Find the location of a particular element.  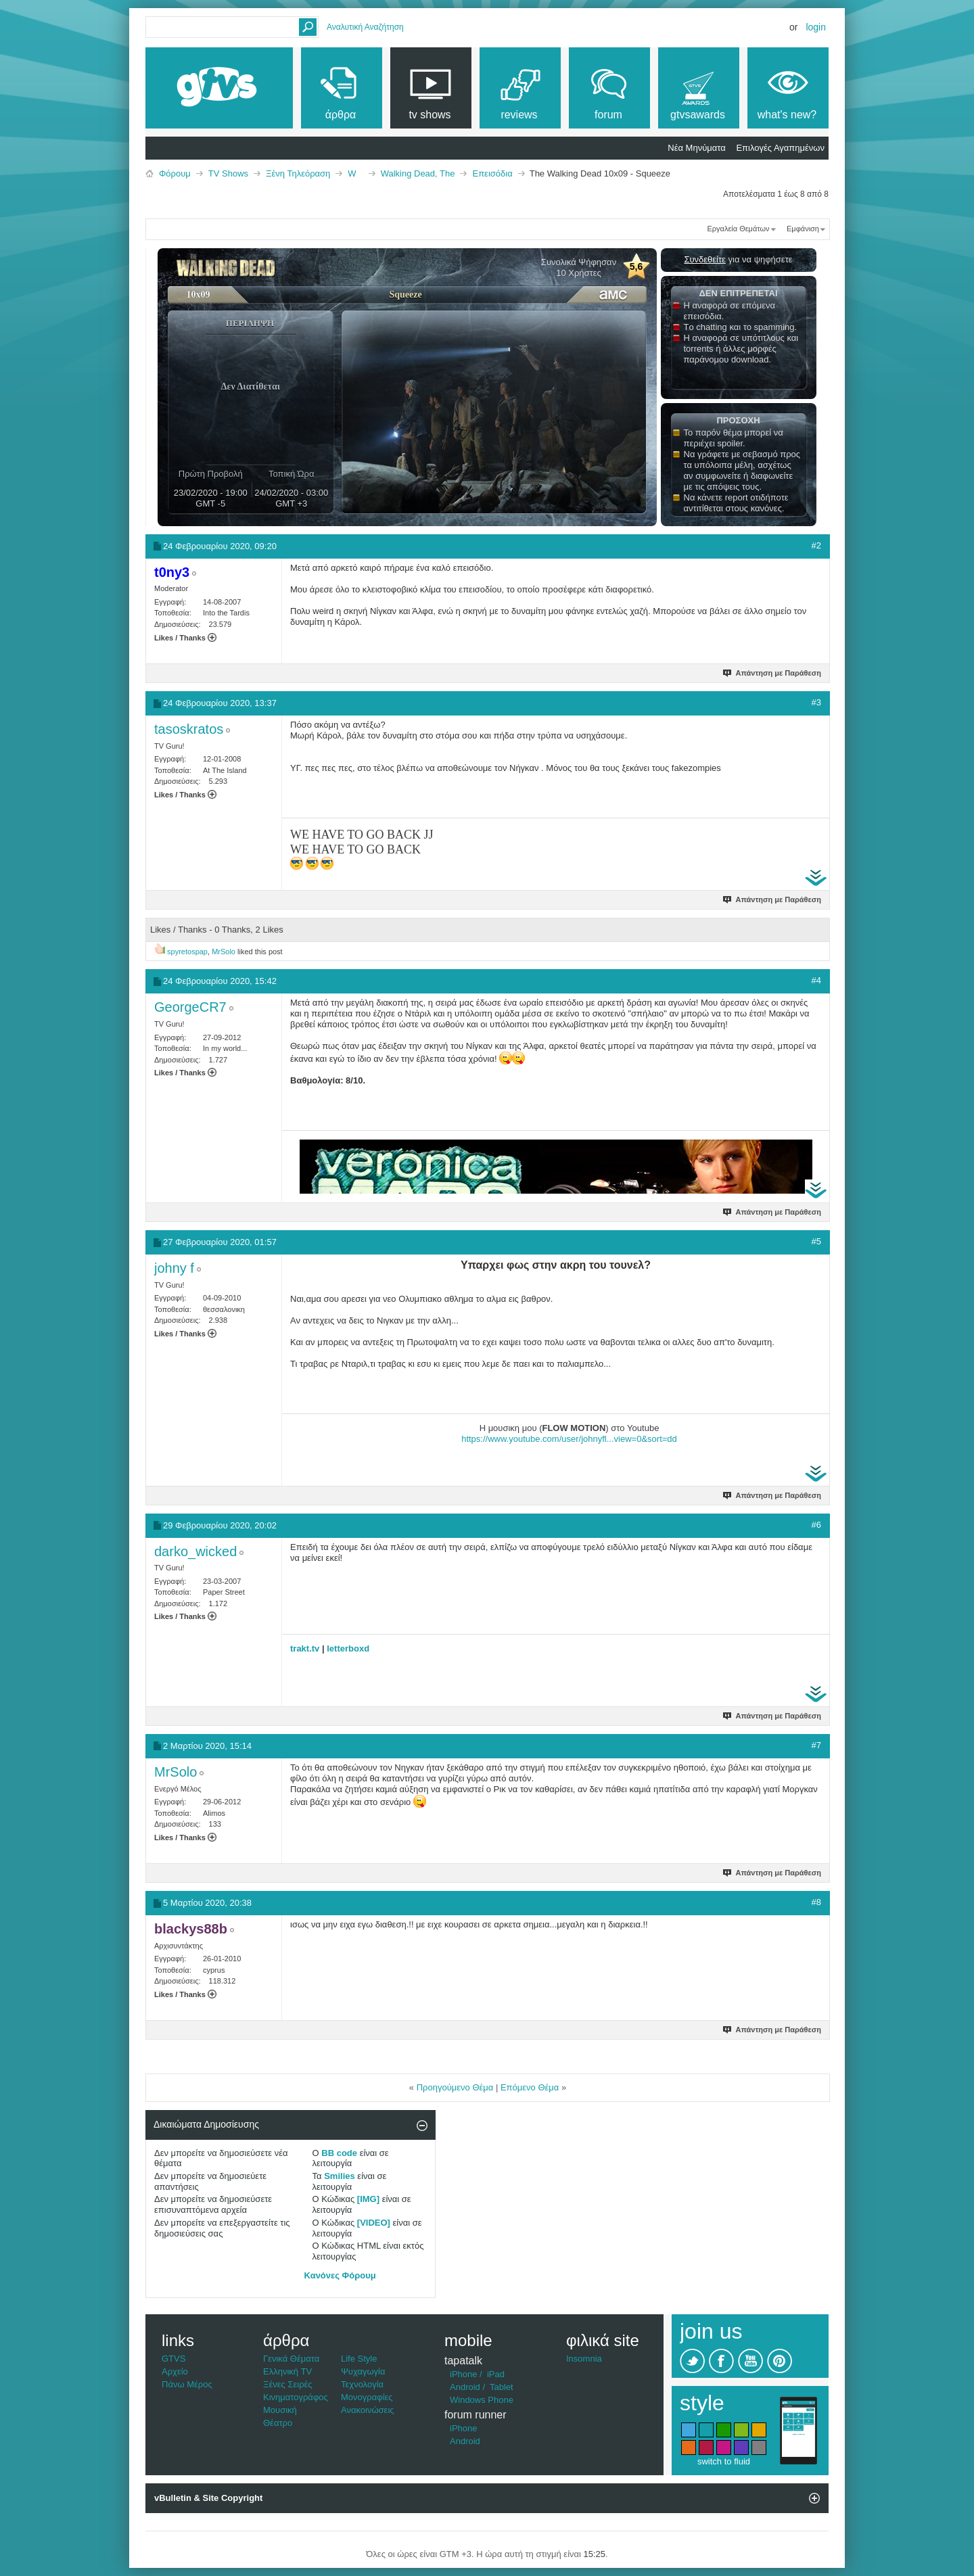

Ξένη Τηλεόραση is located at coordinates (298, 173).